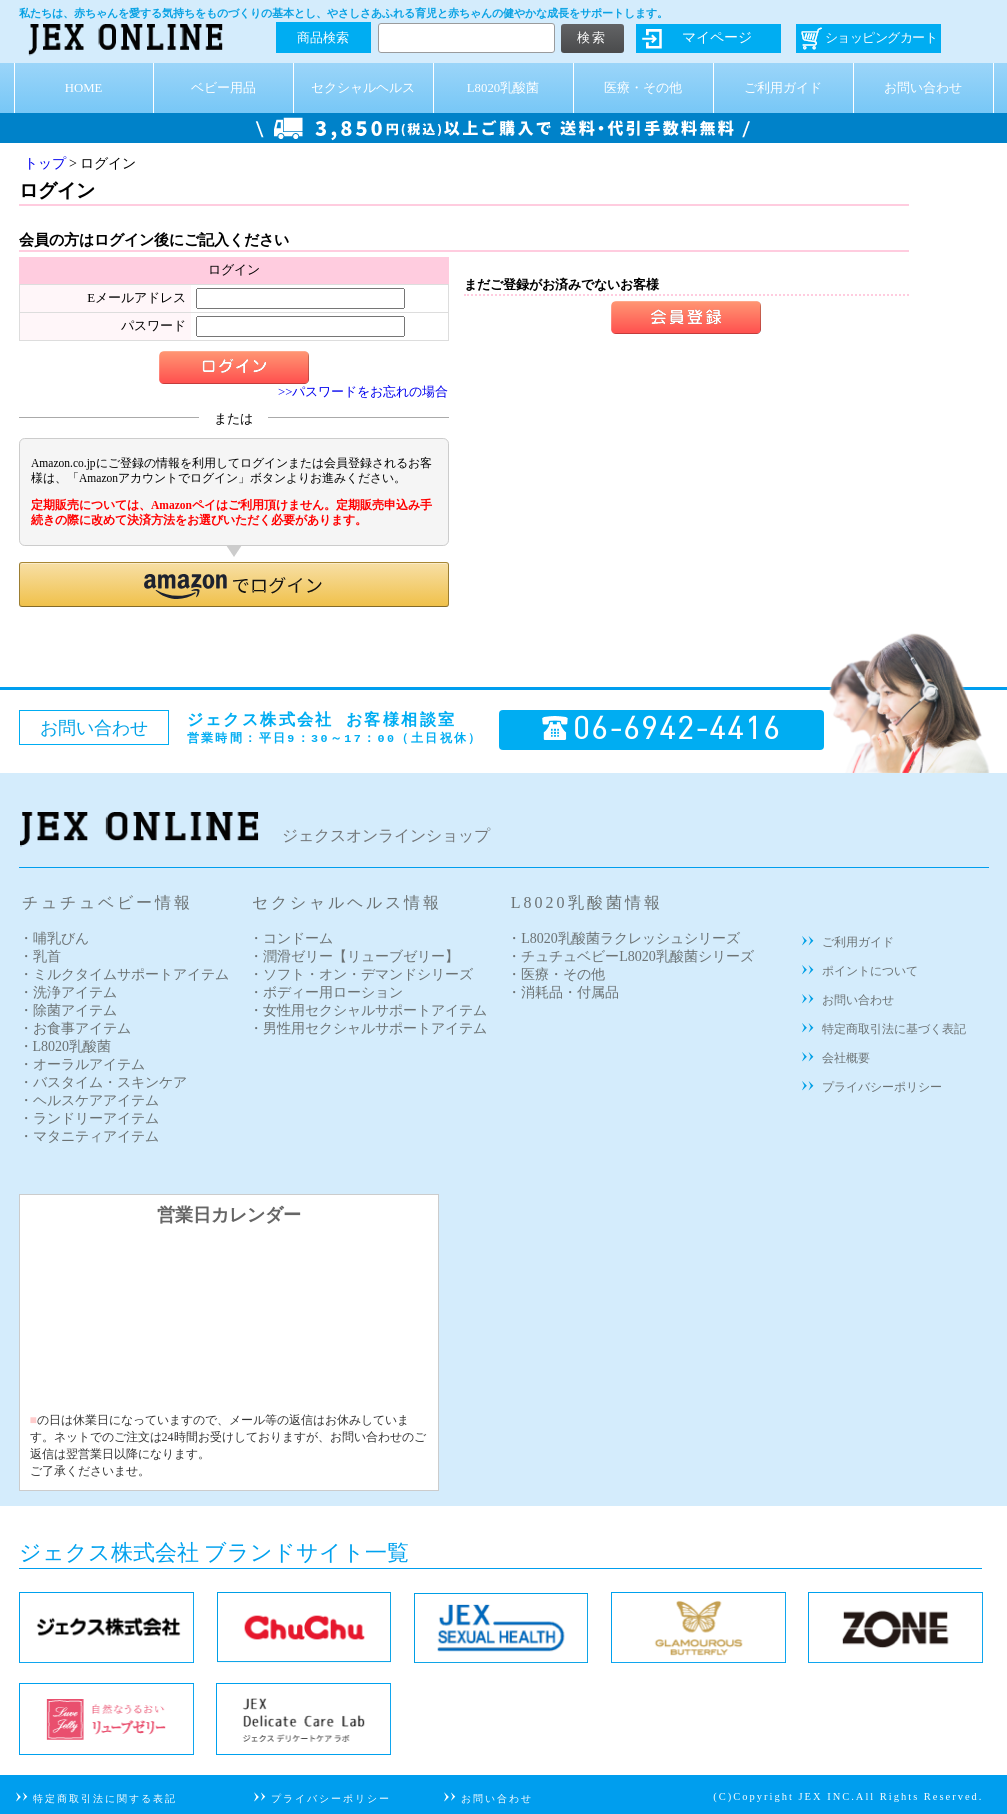 This screenshot has height=1814, width=1007. I want to click on ・女性用セクシャルサポートアイテム, so click(368, 1010).